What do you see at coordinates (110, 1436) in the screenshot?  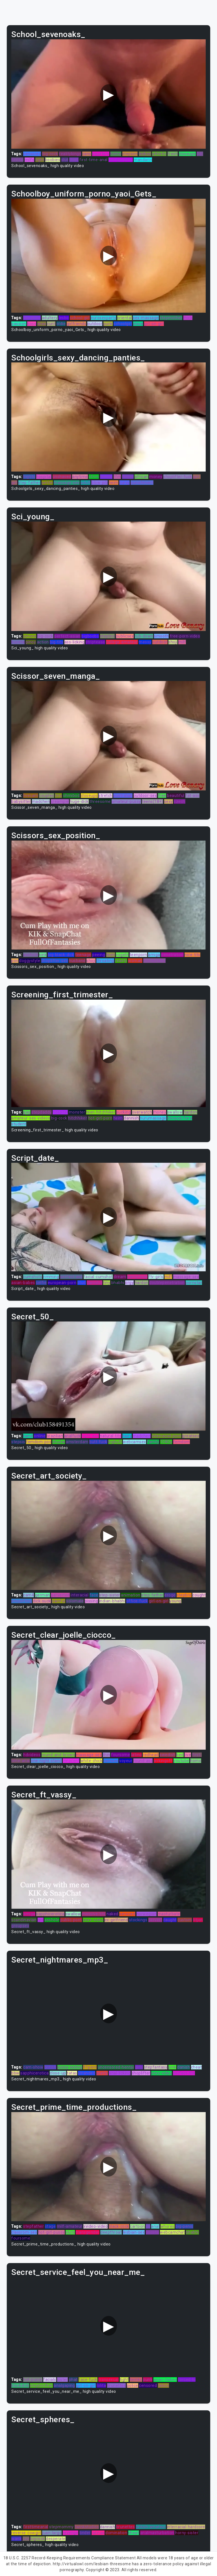 I see `natural-tits` at bounding box center [110, 1436].